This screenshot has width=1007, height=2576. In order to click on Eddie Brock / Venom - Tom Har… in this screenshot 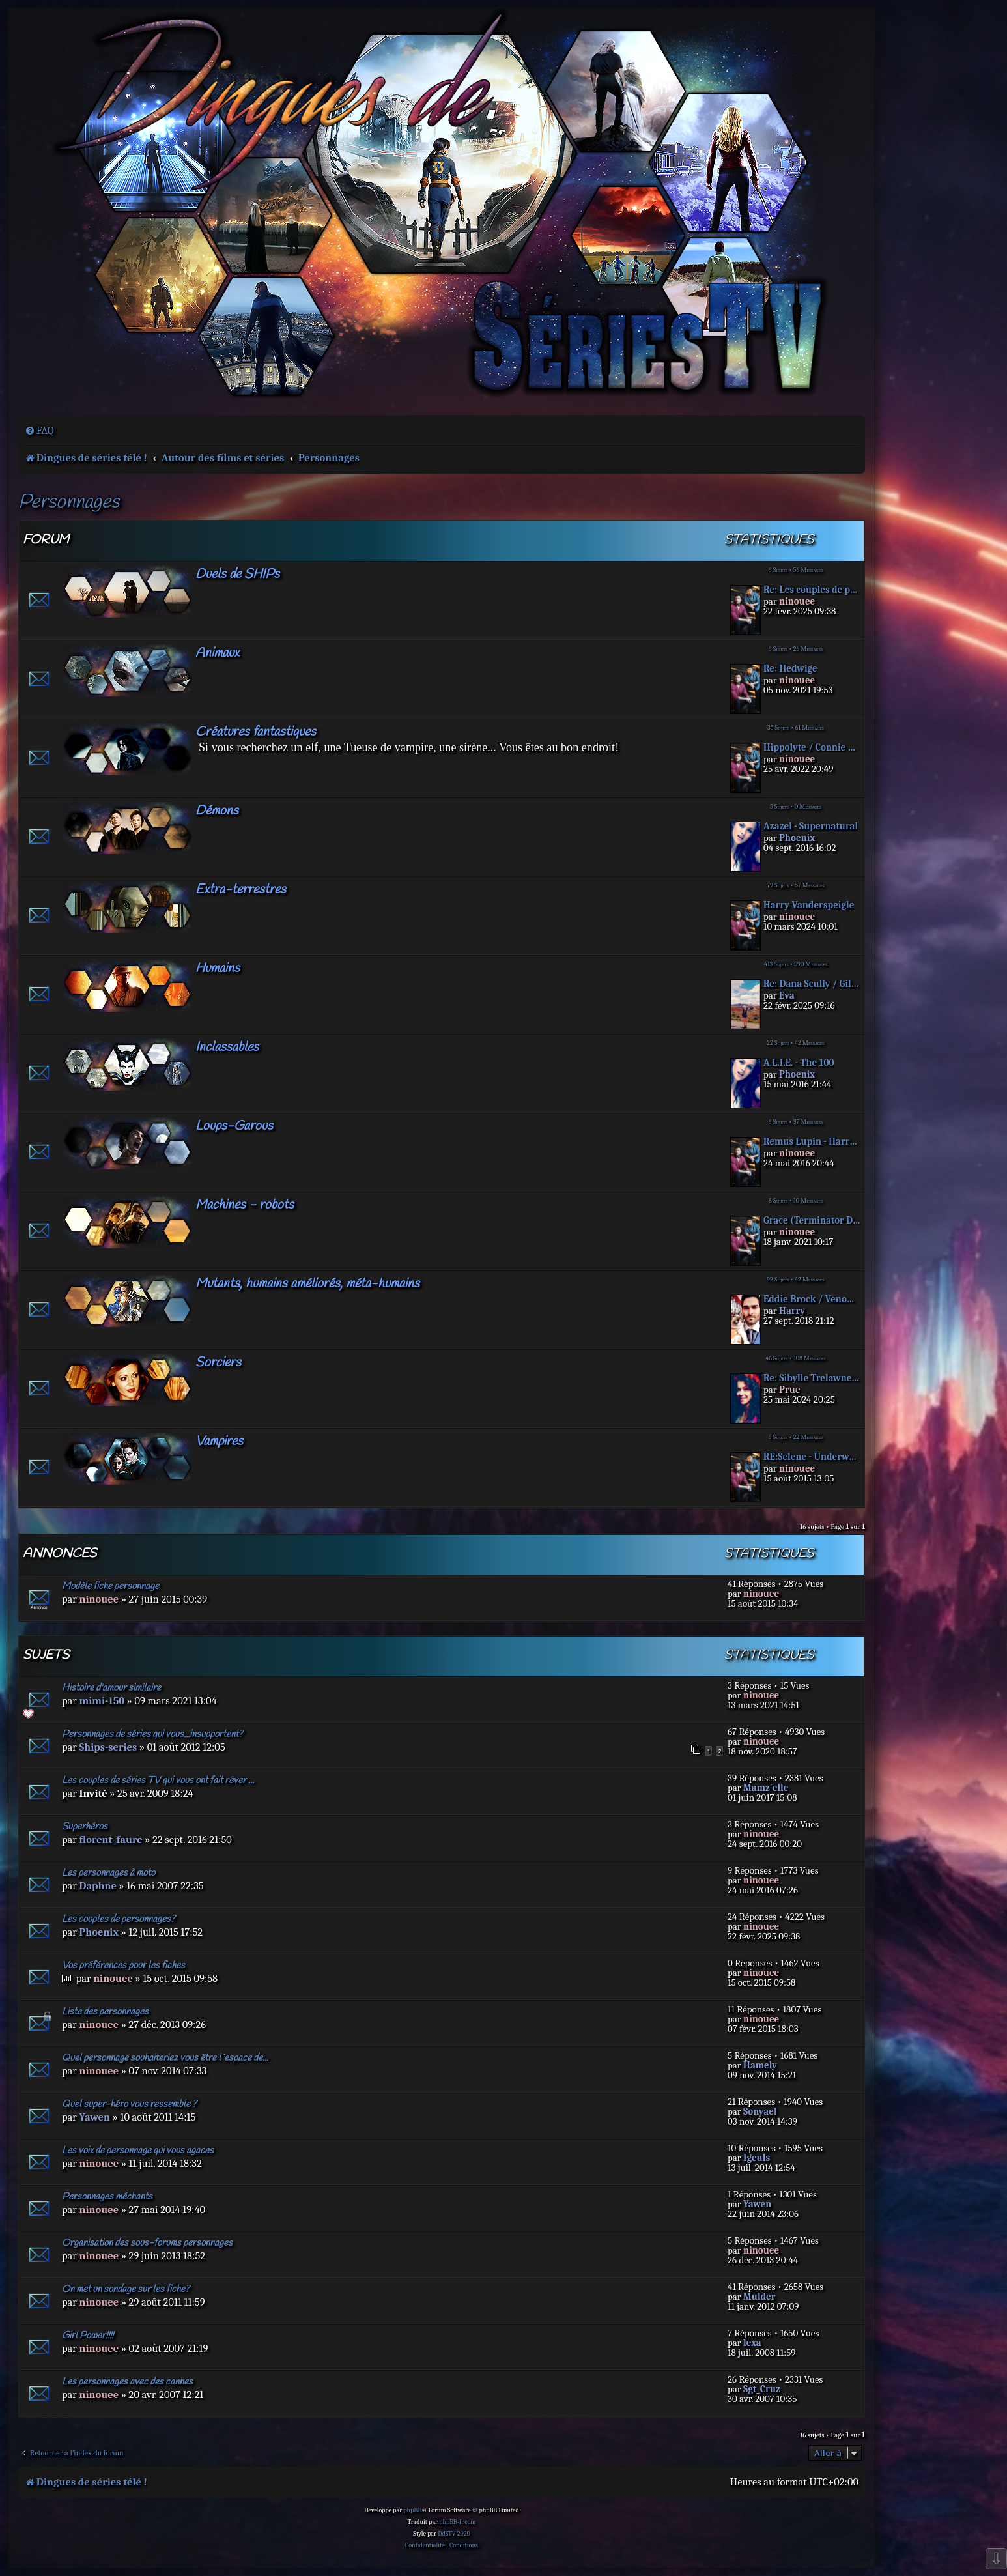, I will do `click(812, 1299)`.